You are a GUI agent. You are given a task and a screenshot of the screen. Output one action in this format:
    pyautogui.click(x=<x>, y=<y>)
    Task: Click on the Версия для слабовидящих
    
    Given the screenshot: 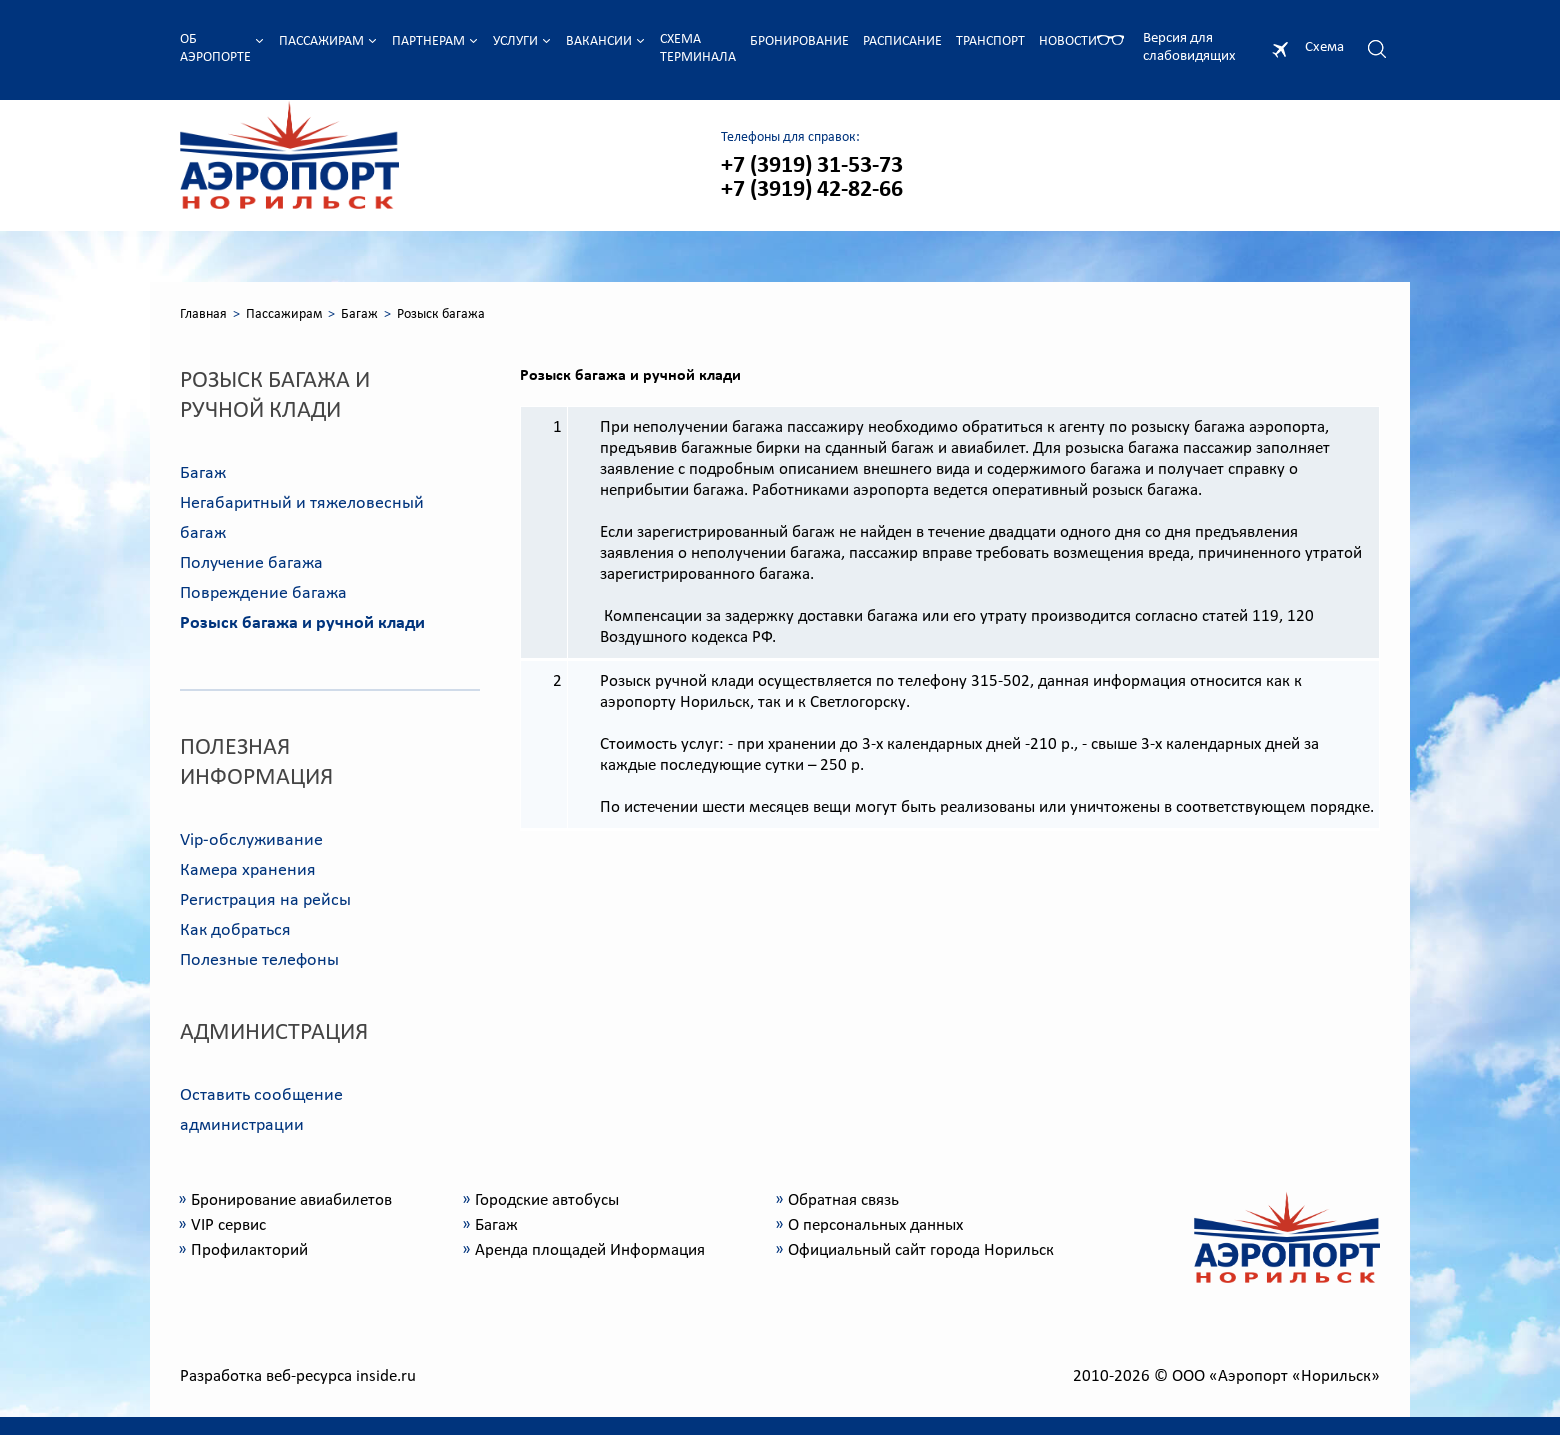 What is the action you would take?
    pyautogui.click(x=1189, y=47)
    